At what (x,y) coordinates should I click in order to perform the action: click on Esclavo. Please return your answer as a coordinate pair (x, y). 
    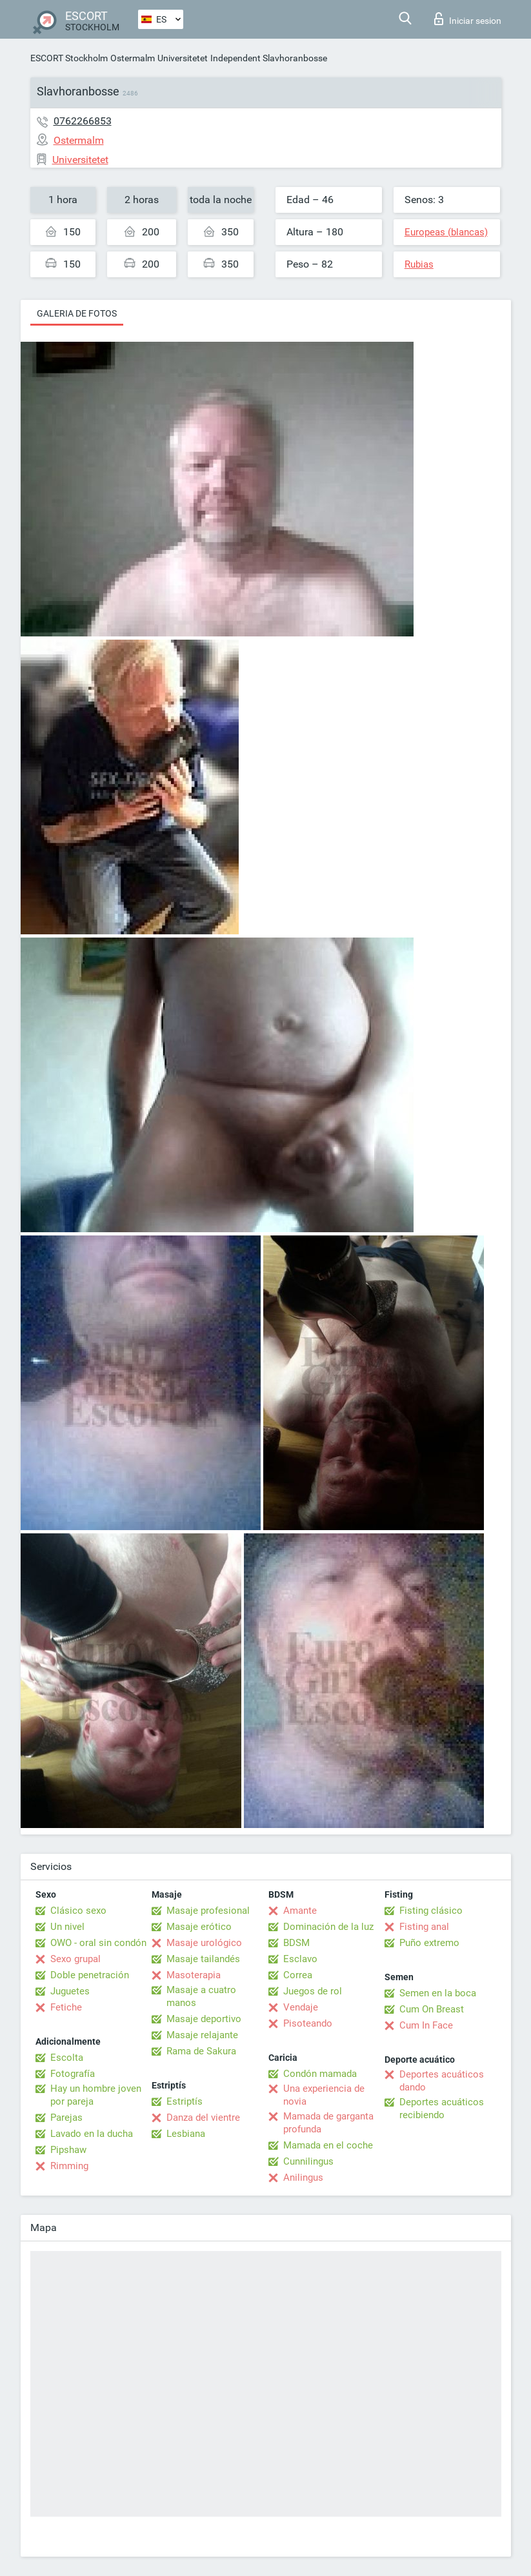
    Looking at the image, I should click on (300, 1959).